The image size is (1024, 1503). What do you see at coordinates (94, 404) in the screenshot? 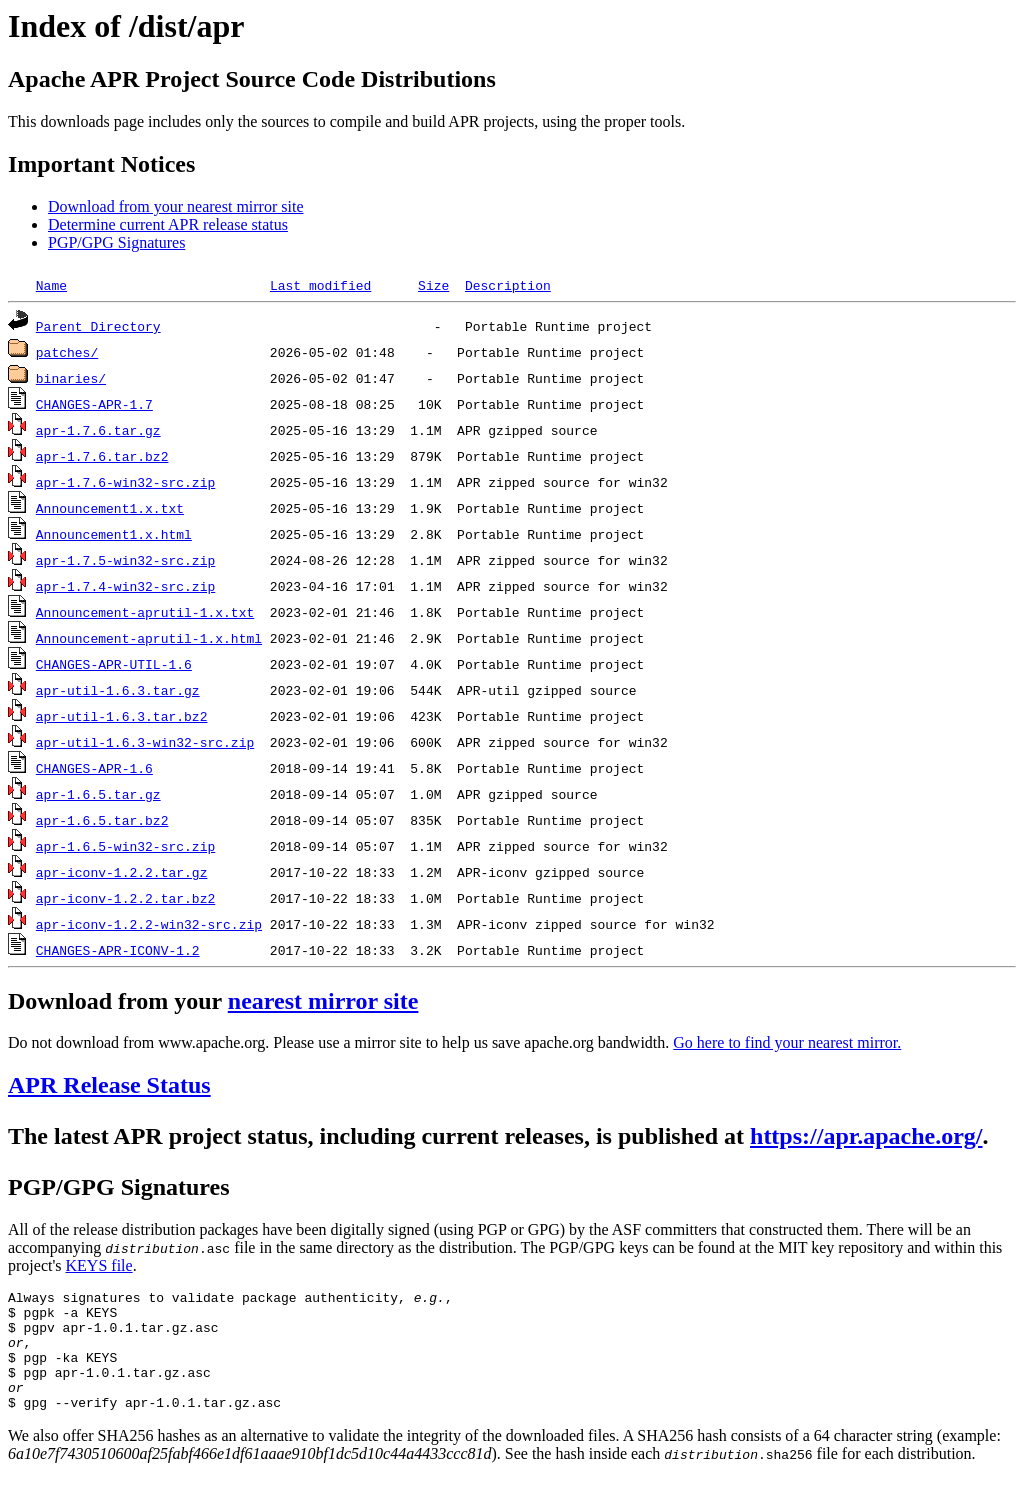
I see `CHANGES-APR-1.7` at bounding box center [94, 404].